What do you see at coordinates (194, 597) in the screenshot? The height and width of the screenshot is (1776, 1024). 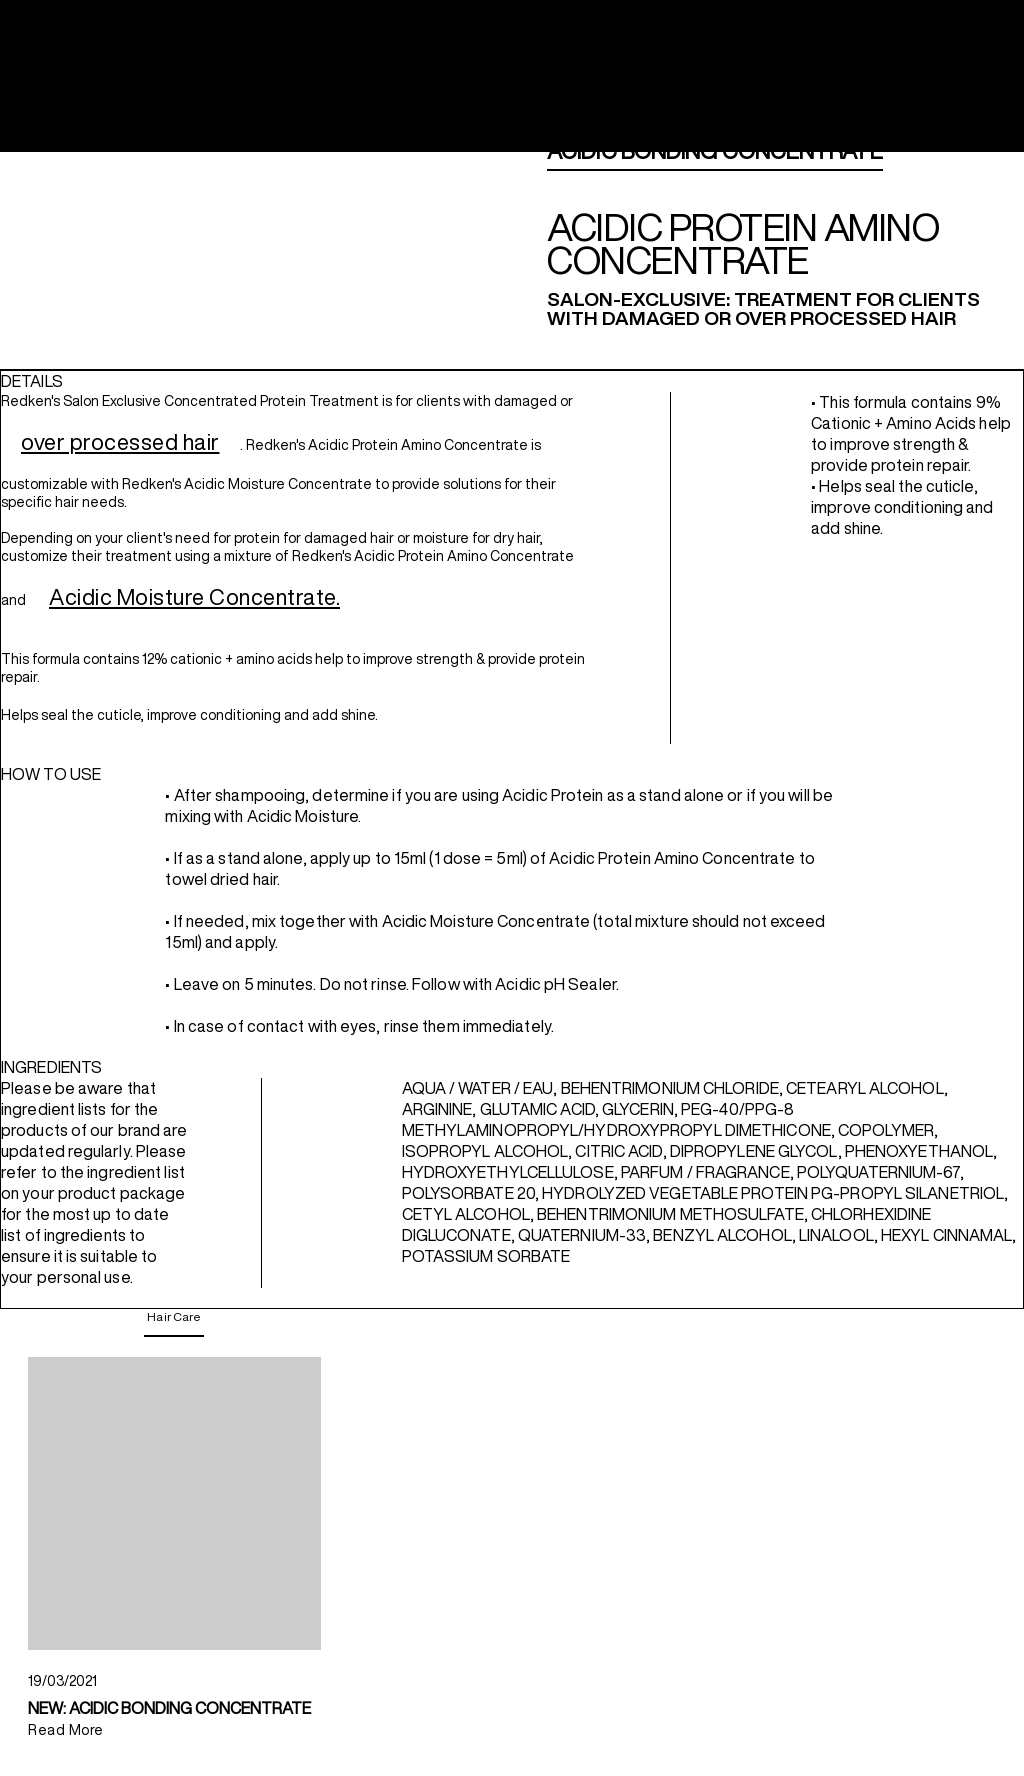 I see `Acidic Moisture Concentrate.` at bounding box center [194, 597].